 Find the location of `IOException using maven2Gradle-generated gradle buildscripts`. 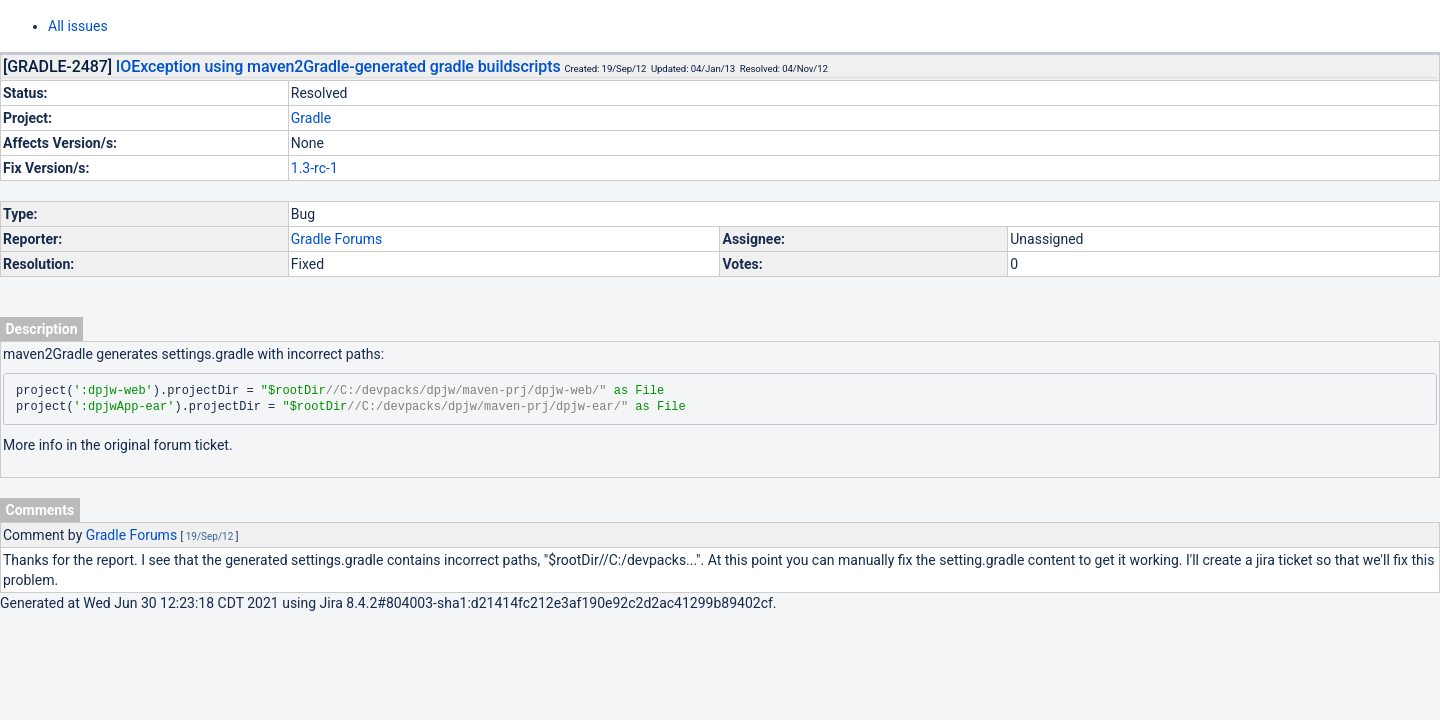

IOException using maven2Gradle-generated gradle buildscripts is located at coordinates (338, 66).